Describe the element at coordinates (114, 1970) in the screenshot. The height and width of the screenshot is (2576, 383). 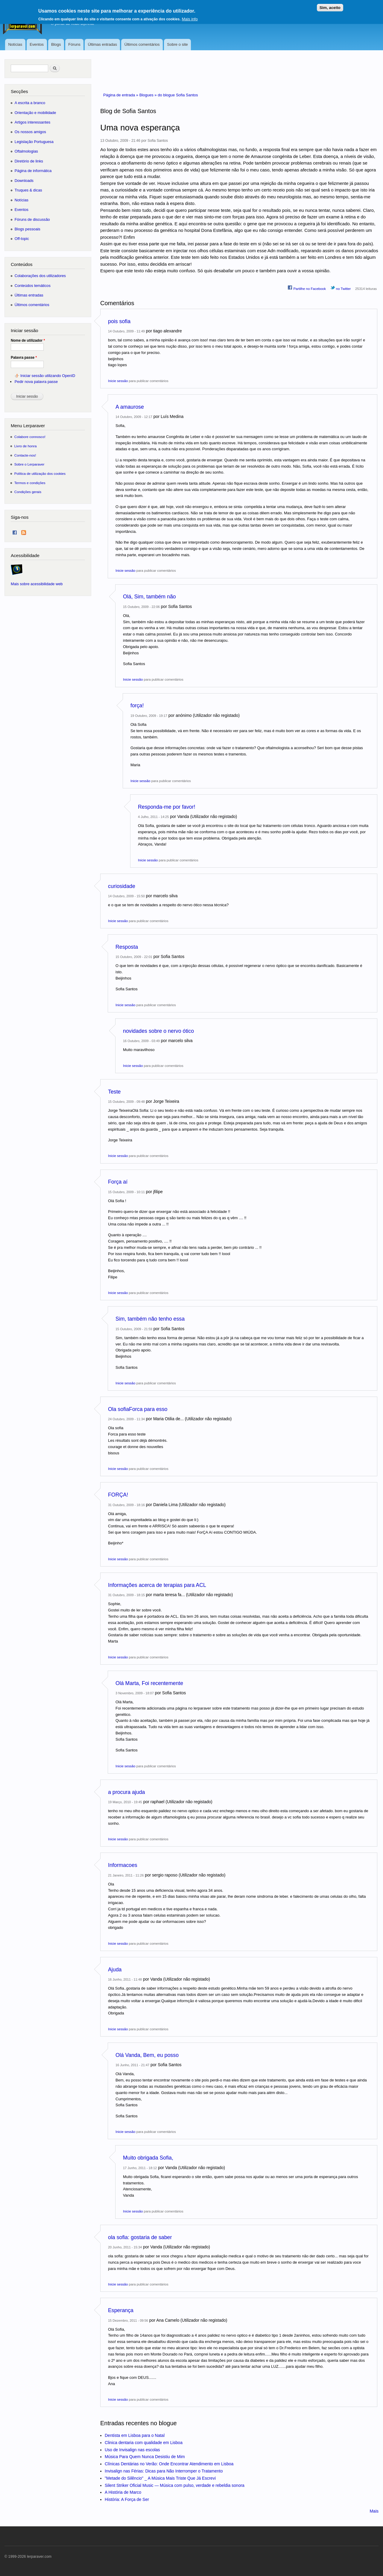
I see `Ajuda` at that location.